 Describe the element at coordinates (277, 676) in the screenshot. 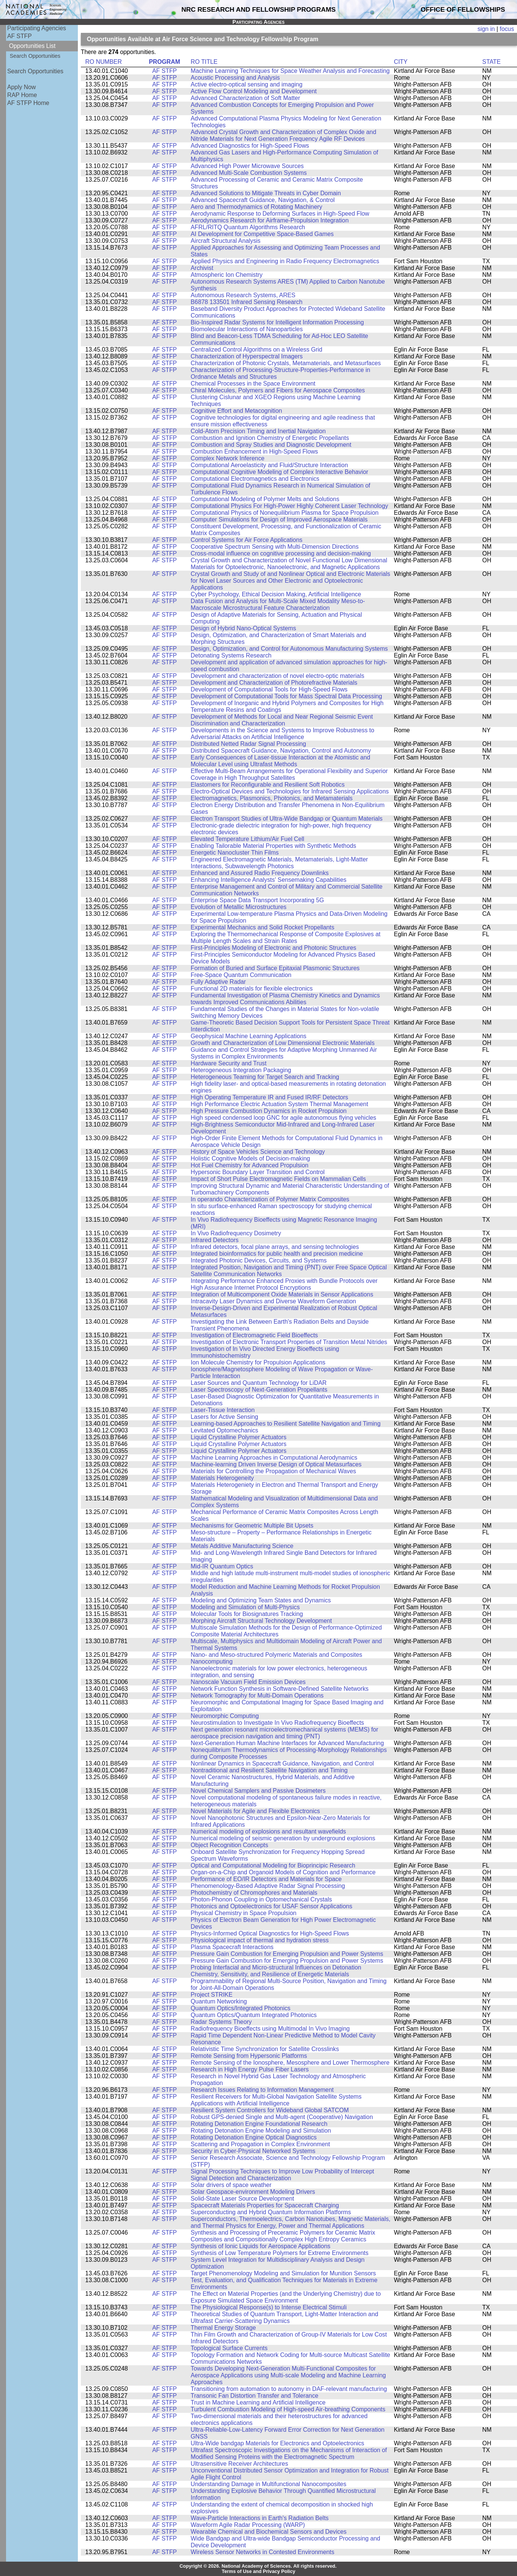

I see `Development and characterization of novel electro-optic materials` at that location.